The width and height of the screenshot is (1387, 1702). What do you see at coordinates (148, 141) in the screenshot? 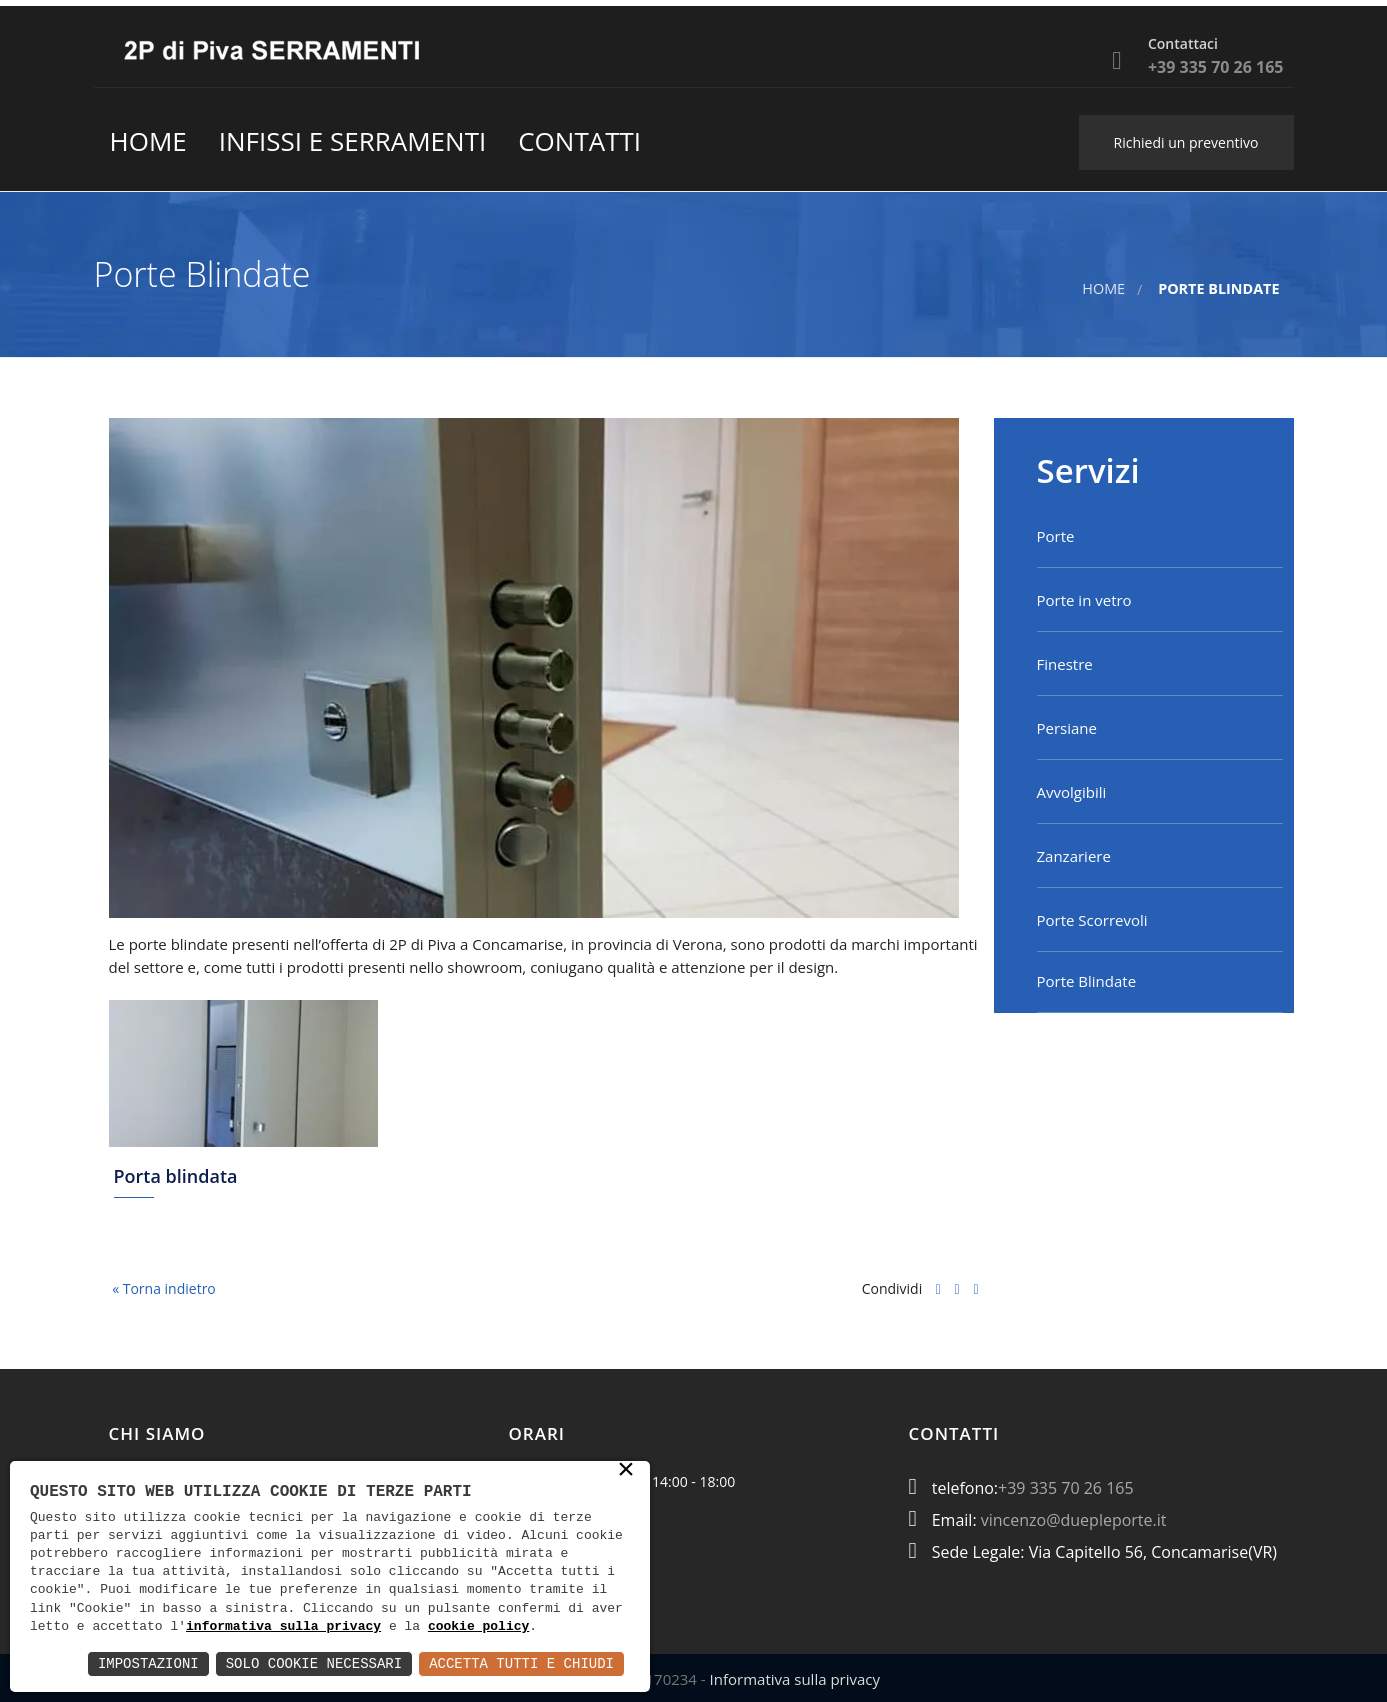
I see `Home` at bounding box center [148, 141].